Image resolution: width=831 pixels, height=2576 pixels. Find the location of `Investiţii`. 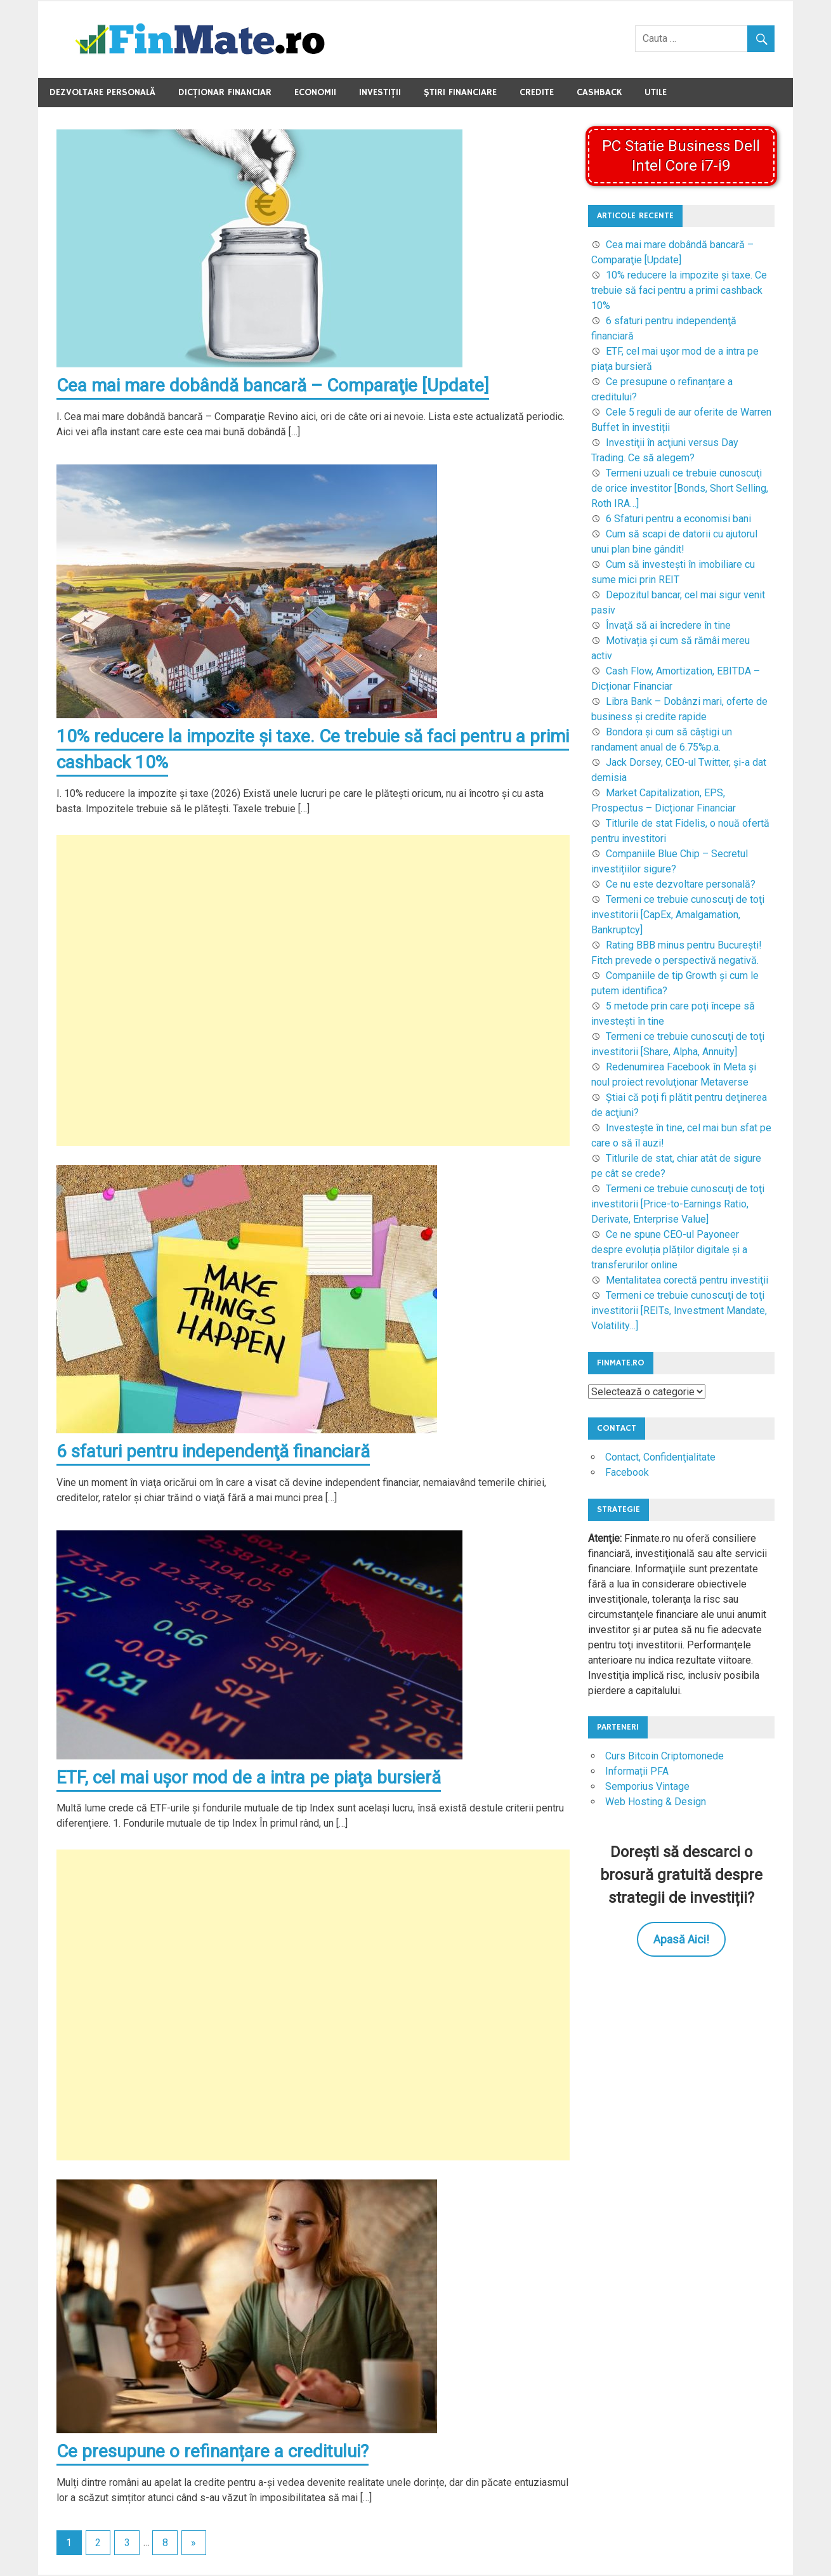

Investiţii is located at coordinates (380, 92).